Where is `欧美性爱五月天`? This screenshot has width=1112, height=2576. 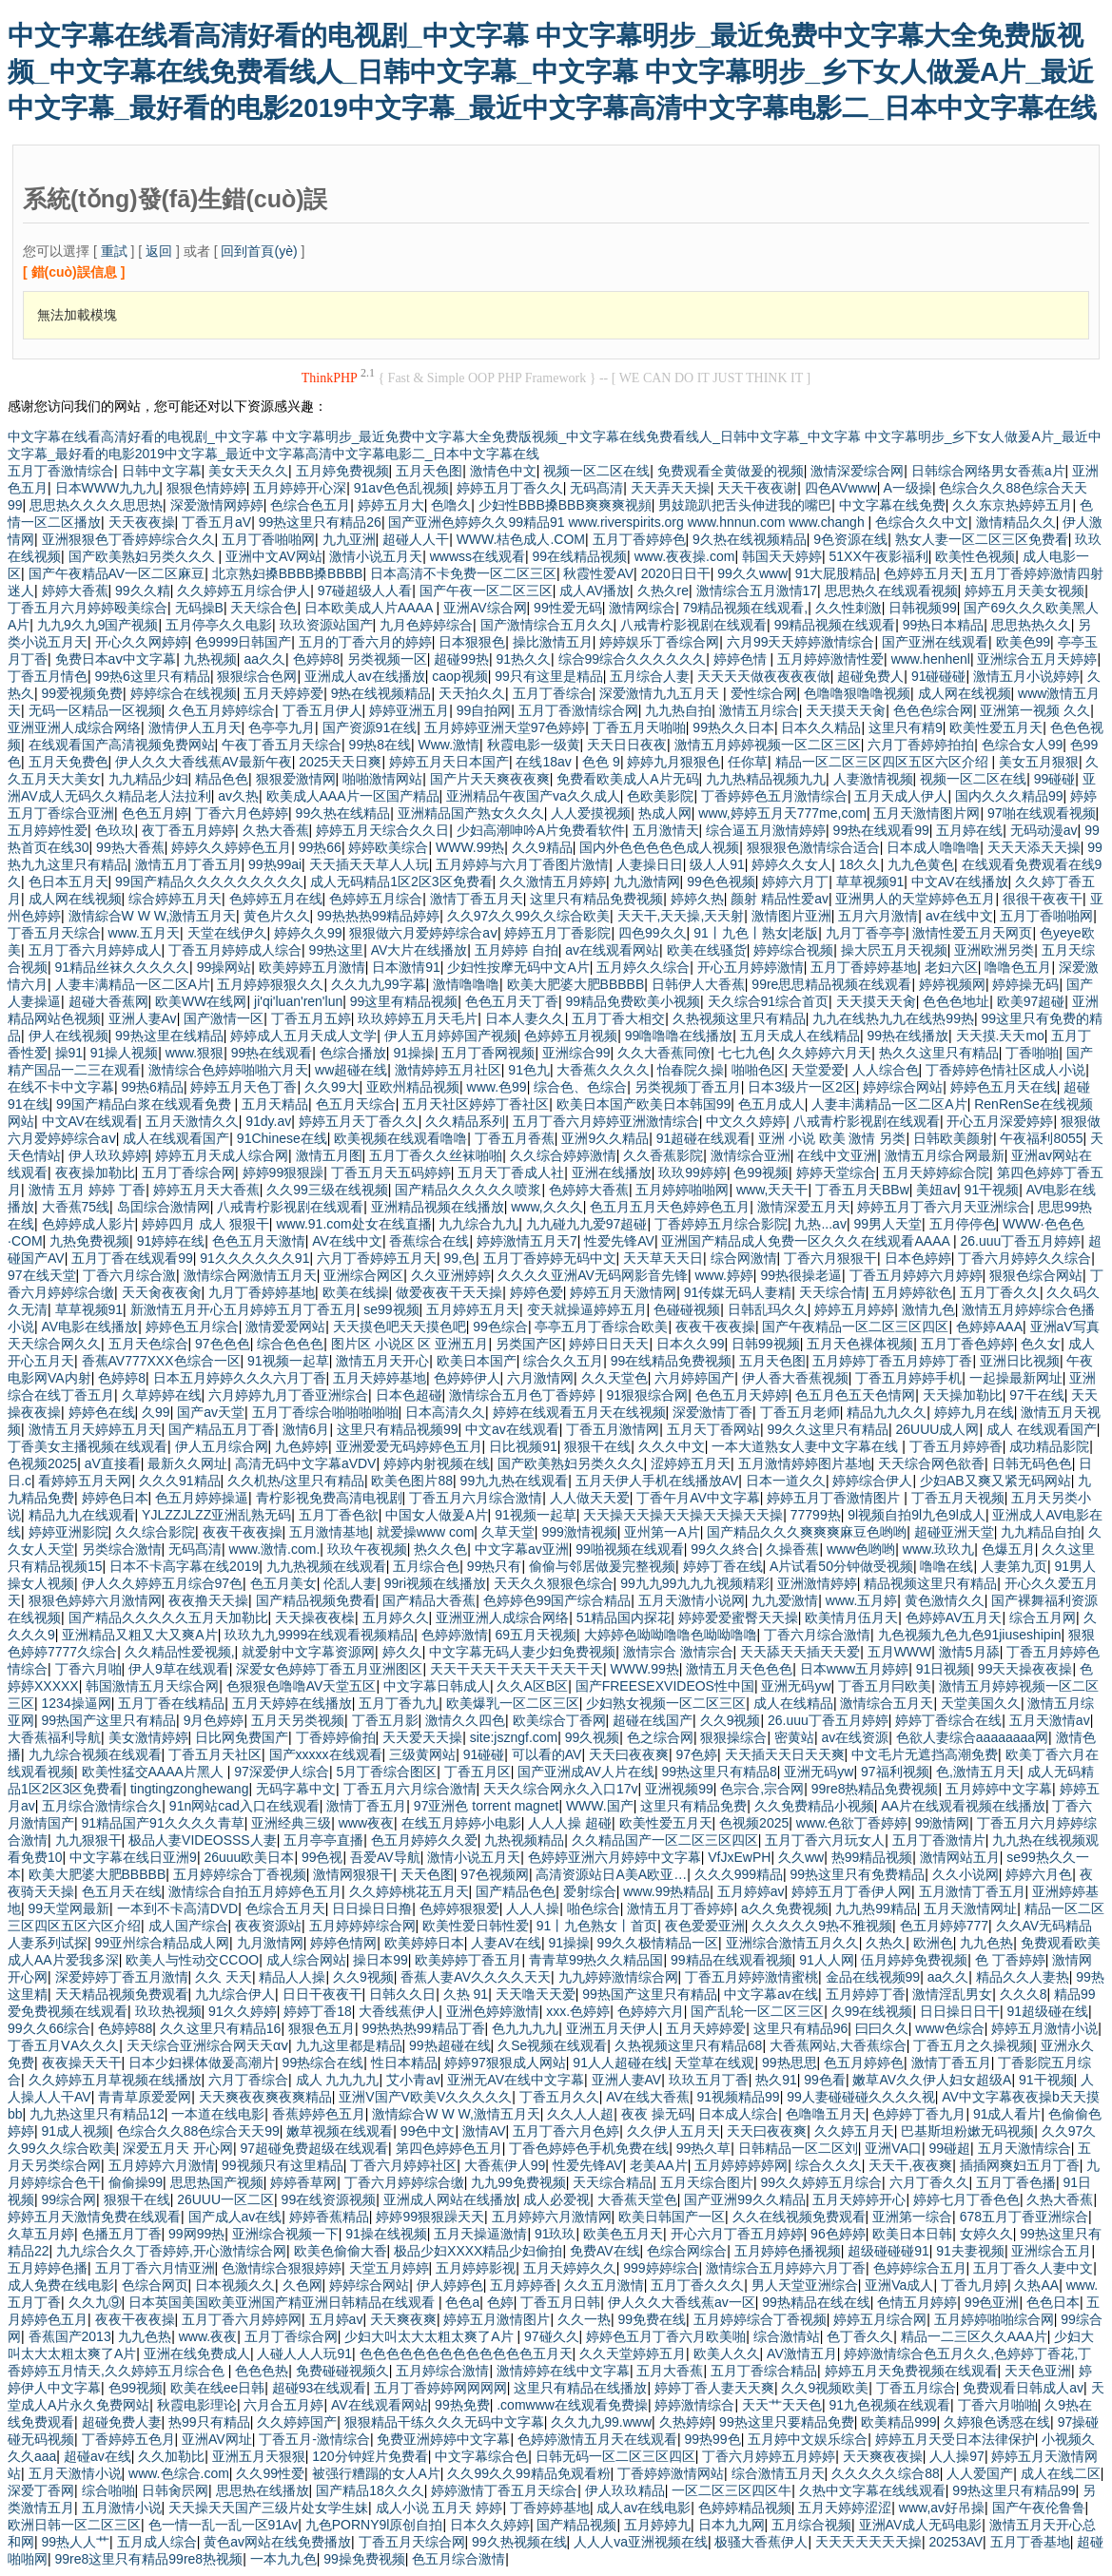 欧美性爱五月天 is located at coordinates (996, 727).